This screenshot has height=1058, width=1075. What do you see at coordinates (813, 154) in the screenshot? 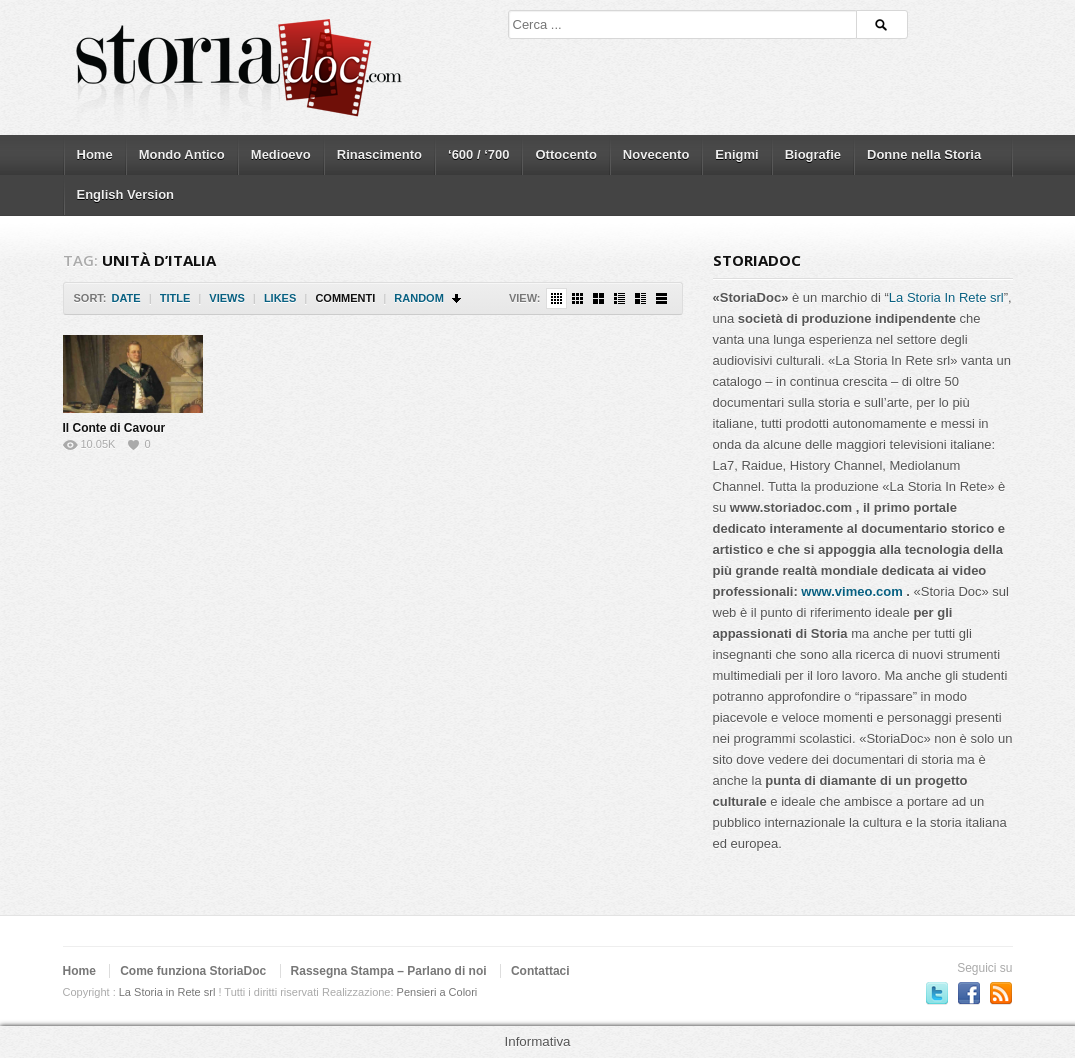
I see `Biografie` at bounding box center [813, 154].